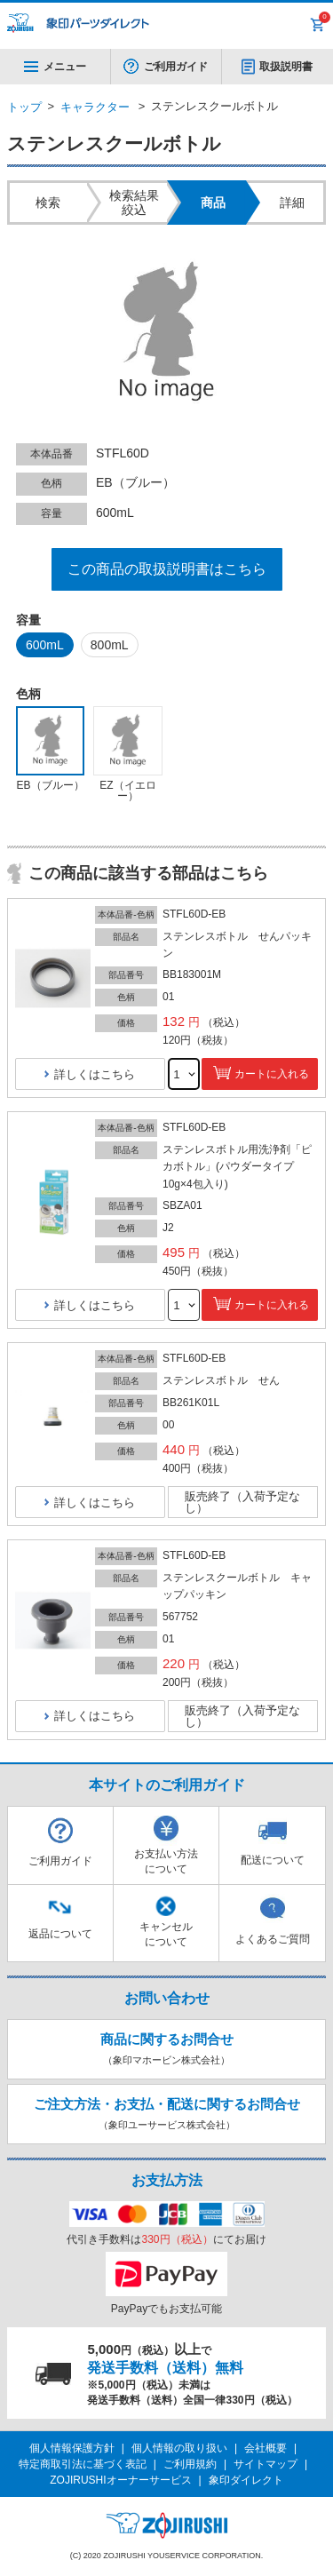 This screenshot has width=333, height=2576. Describe the element at coordinates (166, 568) in the screenshot. I see `この商品の取扱説明書はこちら` at that location.